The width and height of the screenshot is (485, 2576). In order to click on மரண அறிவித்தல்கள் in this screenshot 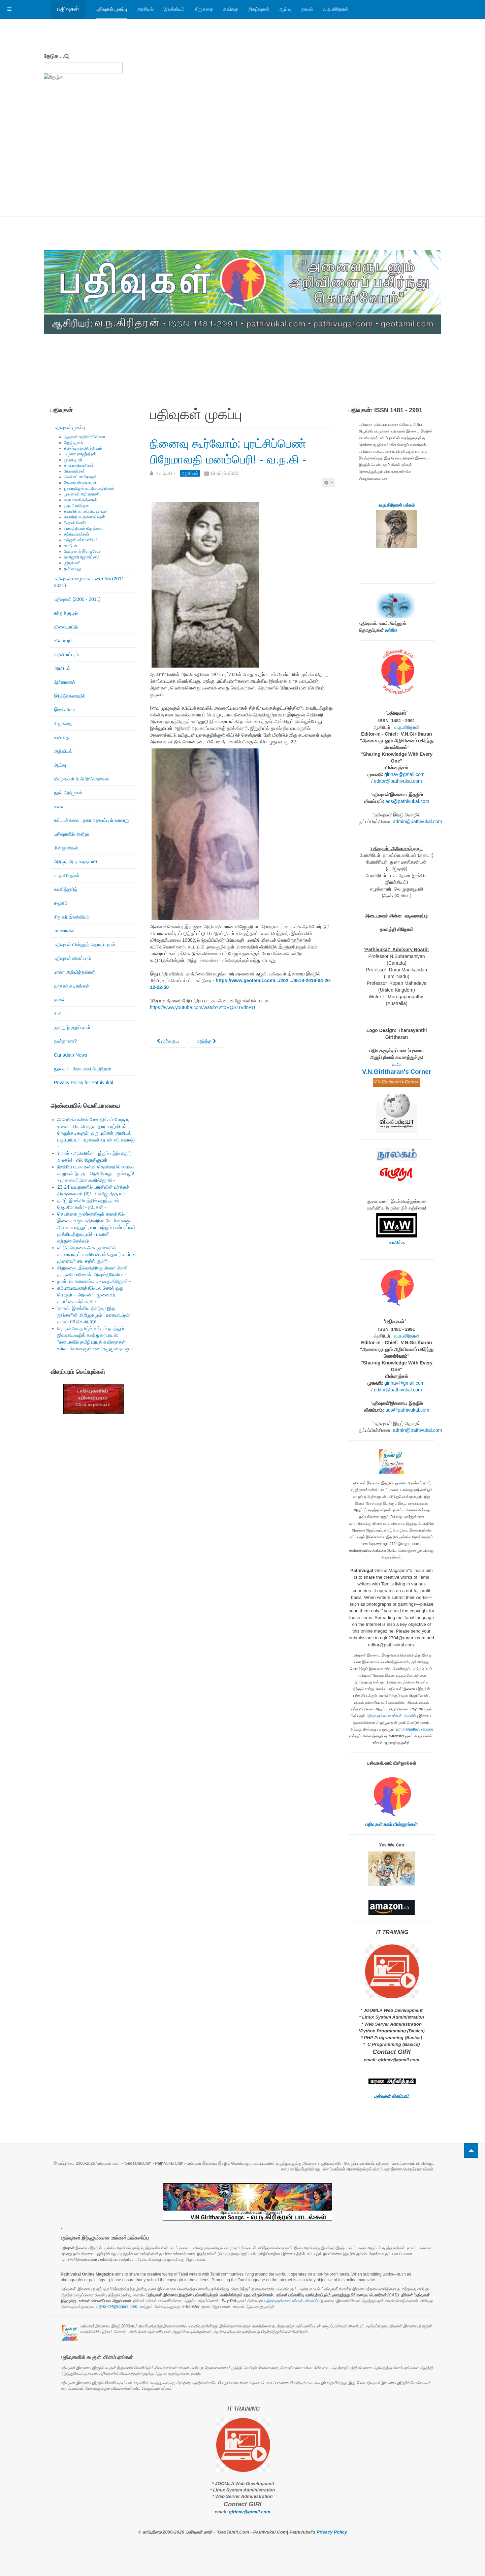, I will do `click(74, 972)`.